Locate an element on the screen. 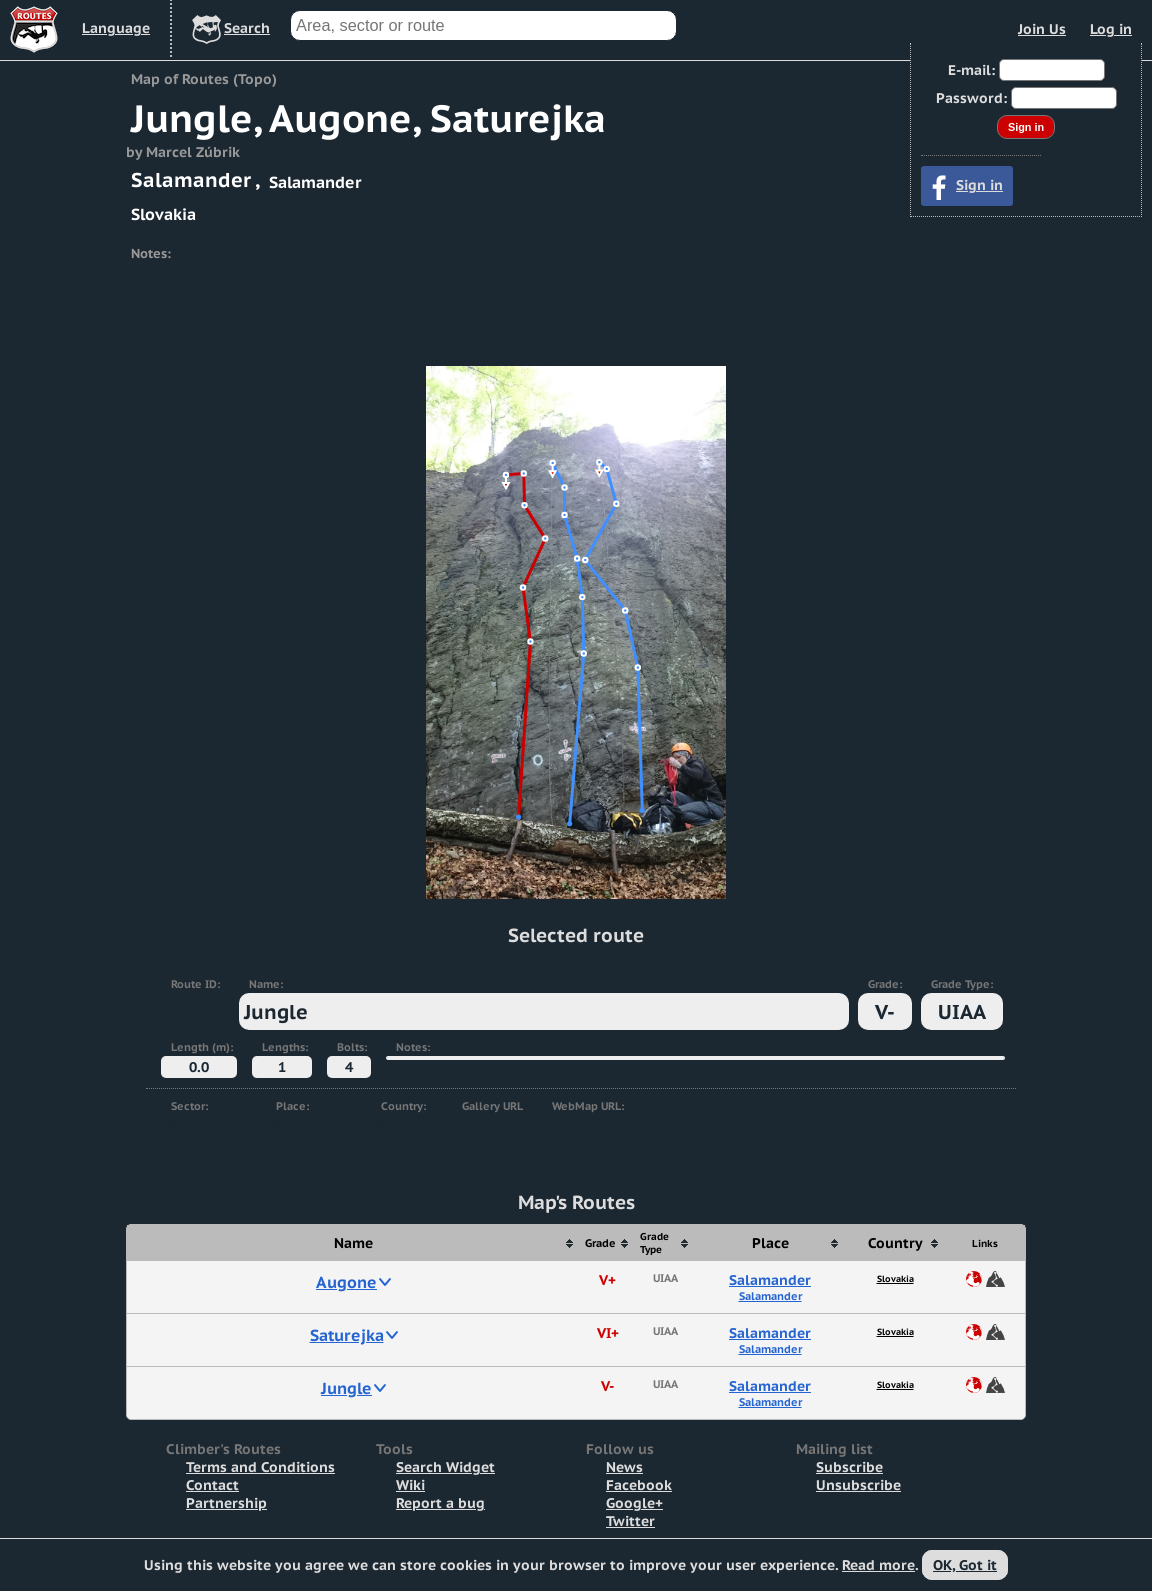  Gallery URL is located at coordinates (492, 1106).